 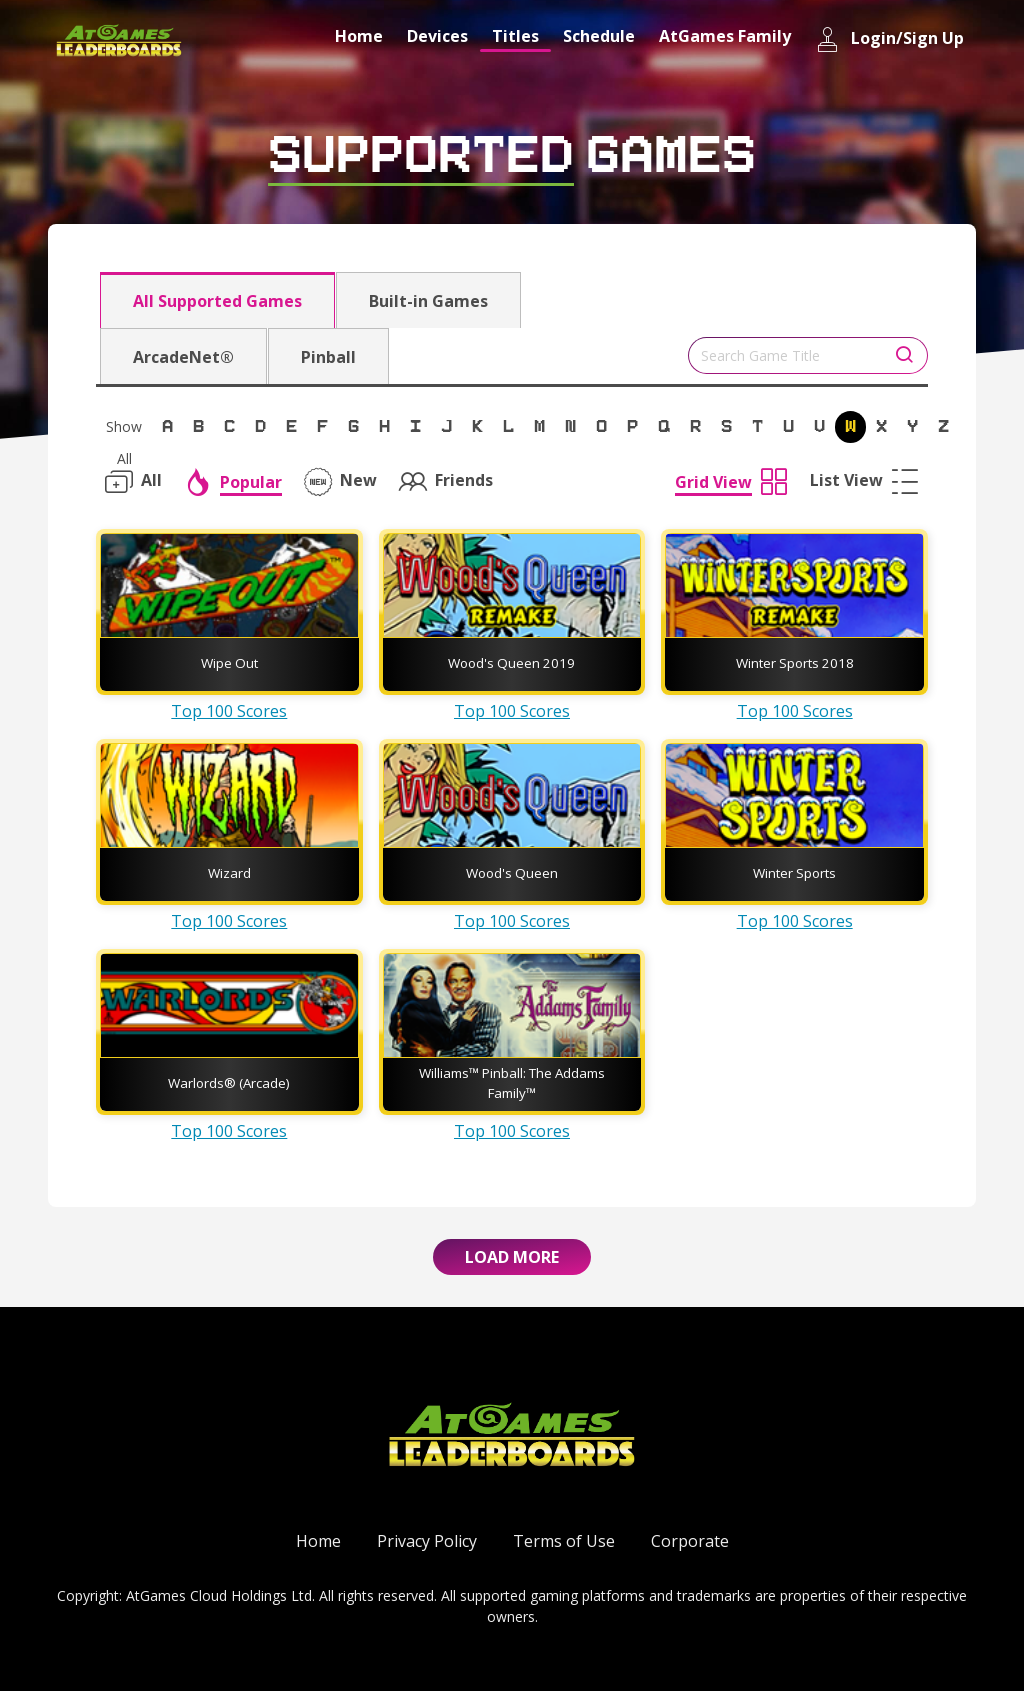 I want to click on Top 100 Scores, so click(x=229, y=711).